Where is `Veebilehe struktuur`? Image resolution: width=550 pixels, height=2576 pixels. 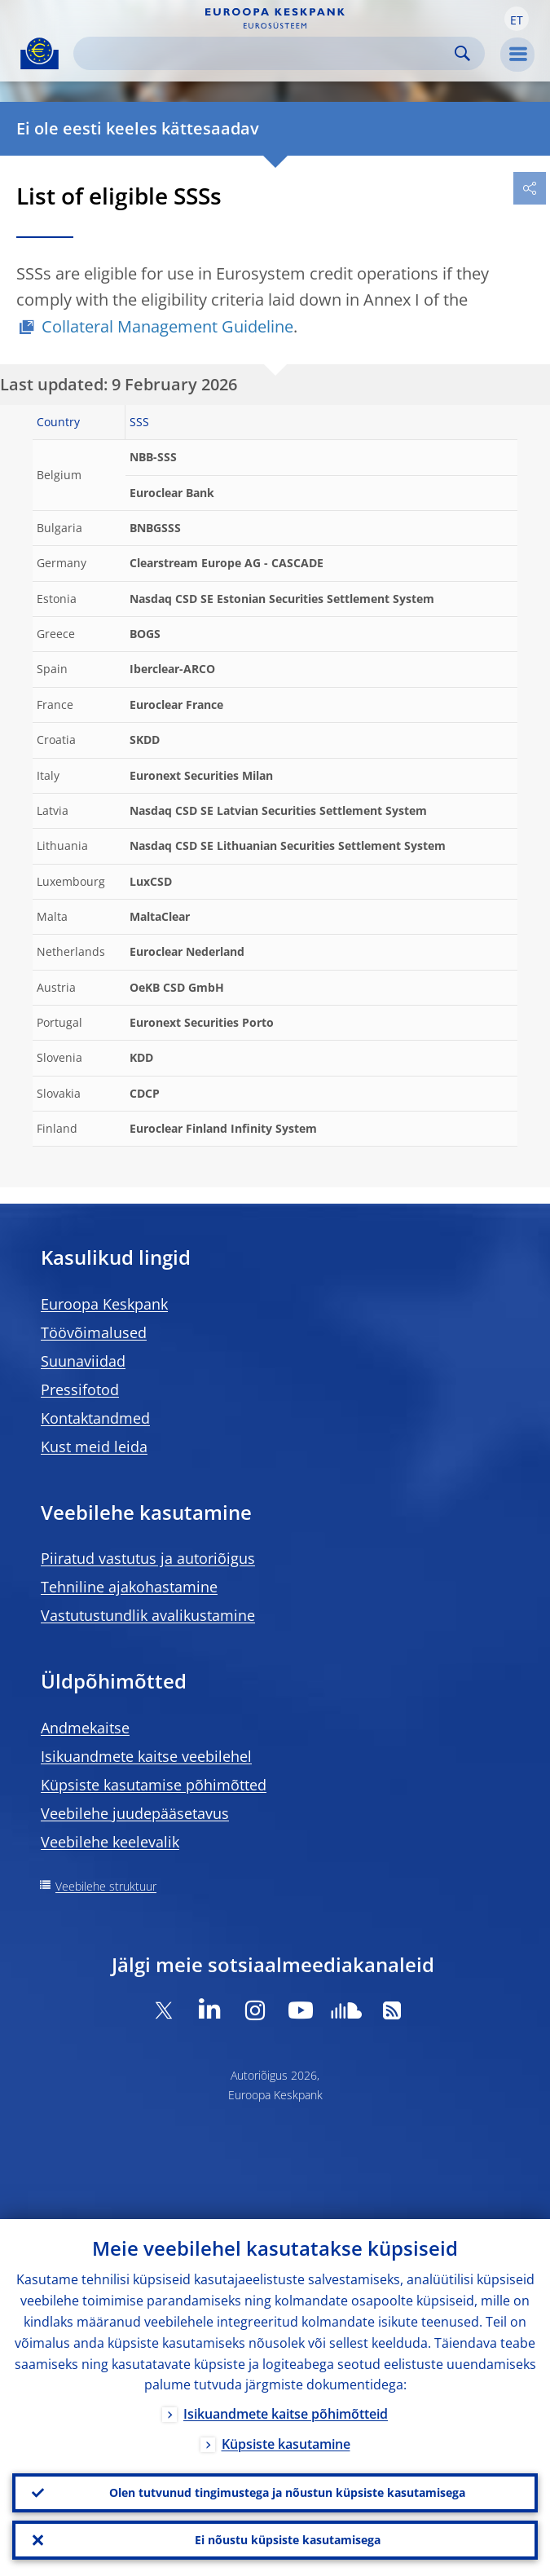
Veebilehe struktuur is located at coordinates (105, 1886).